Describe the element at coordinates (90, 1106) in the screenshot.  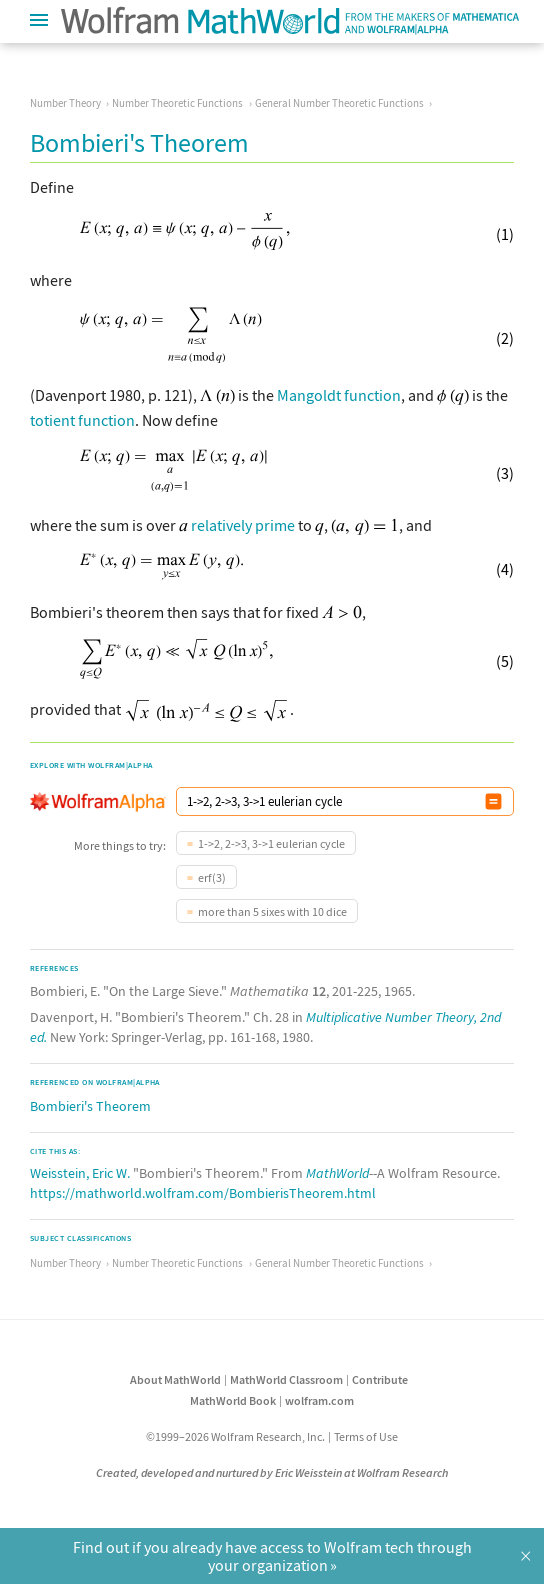
I see `Bombieri's Theorem` at that location.